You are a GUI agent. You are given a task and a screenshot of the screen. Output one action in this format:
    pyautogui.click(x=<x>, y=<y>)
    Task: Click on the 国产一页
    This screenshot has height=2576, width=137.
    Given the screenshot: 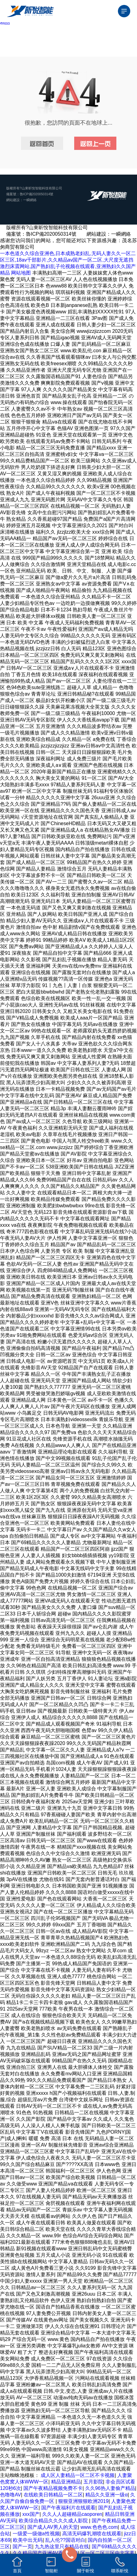 What is the action you would take?
    pyautogui.click(x=22, y=2546)
    